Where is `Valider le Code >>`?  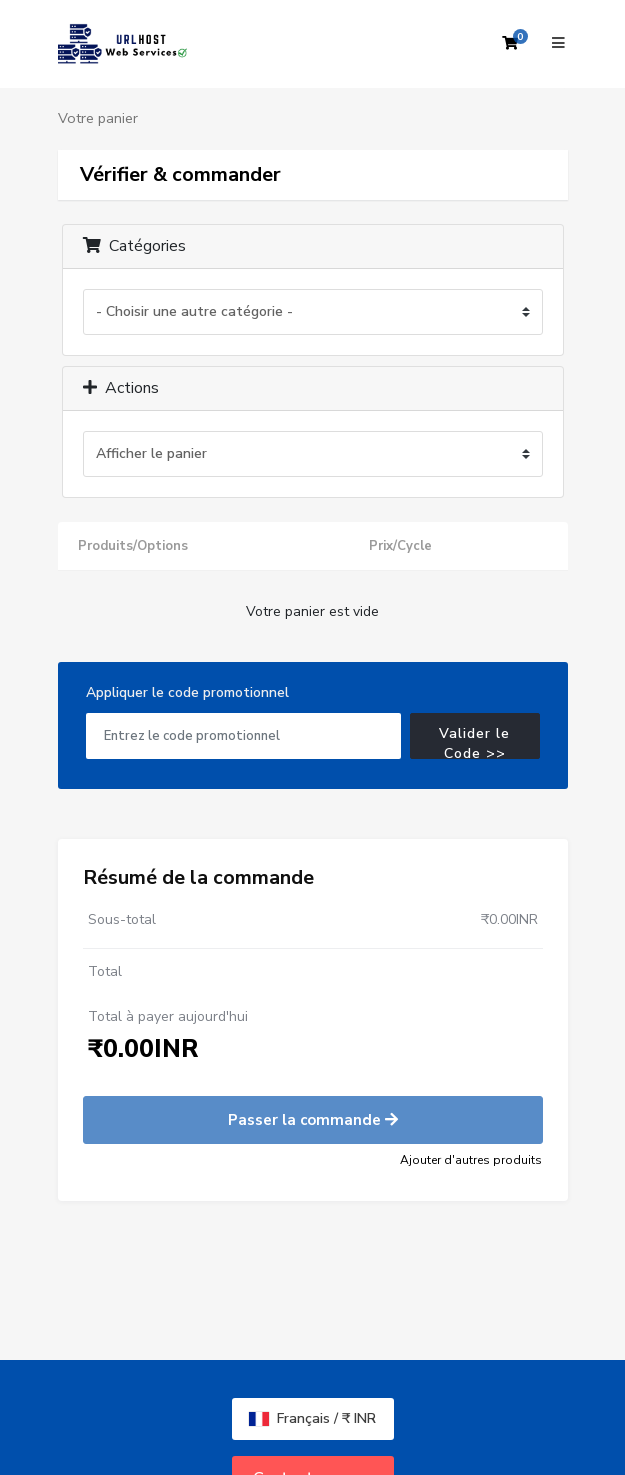 Valider le Code >> is located at coordinates (474, 741).